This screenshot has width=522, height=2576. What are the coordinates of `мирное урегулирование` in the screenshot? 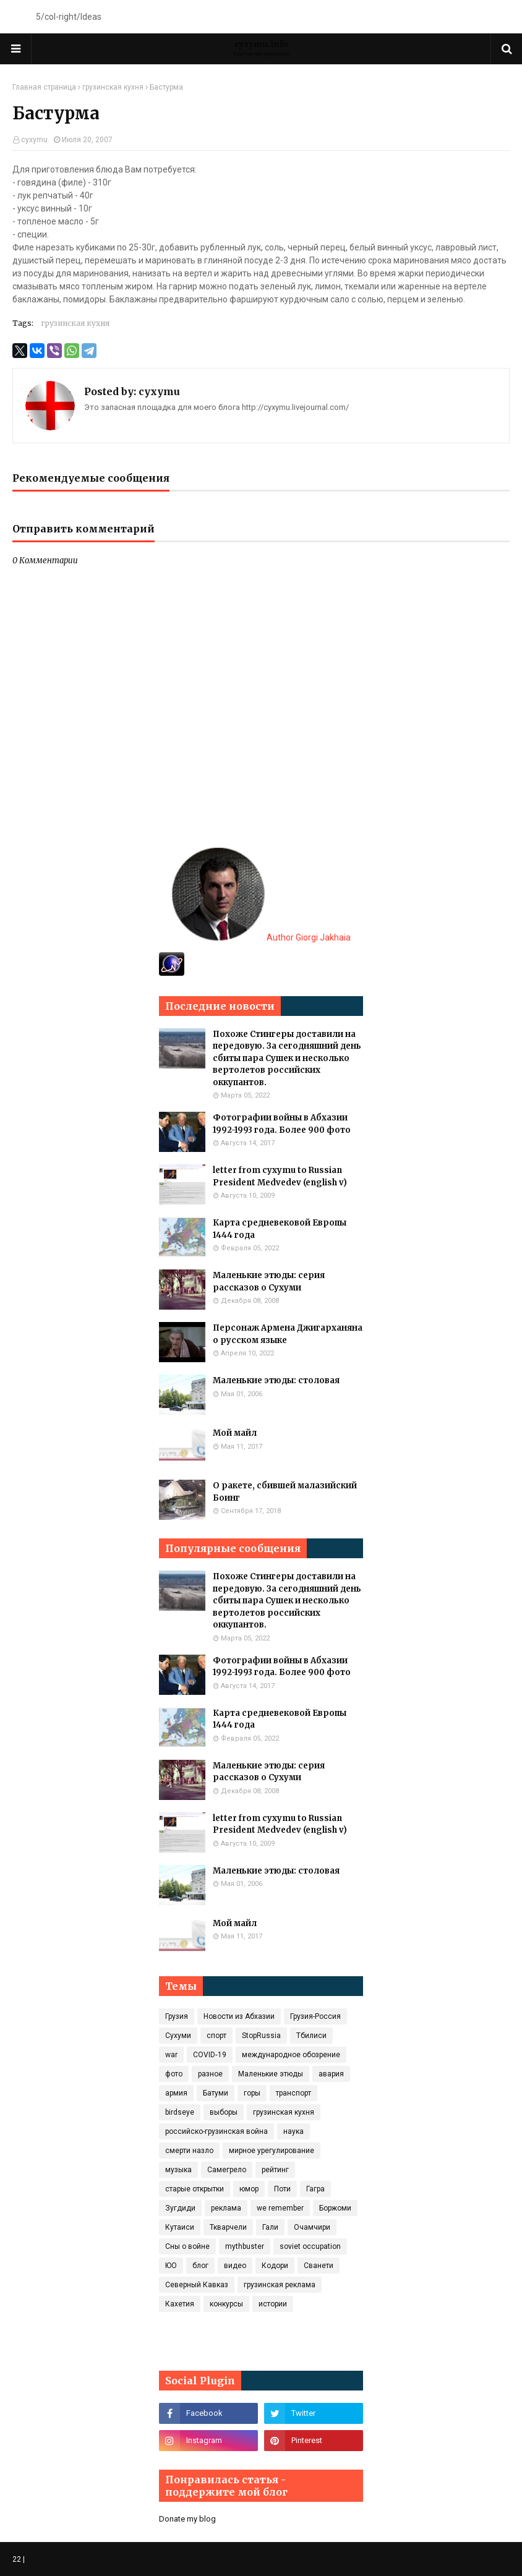 It's located at (271, 2150).